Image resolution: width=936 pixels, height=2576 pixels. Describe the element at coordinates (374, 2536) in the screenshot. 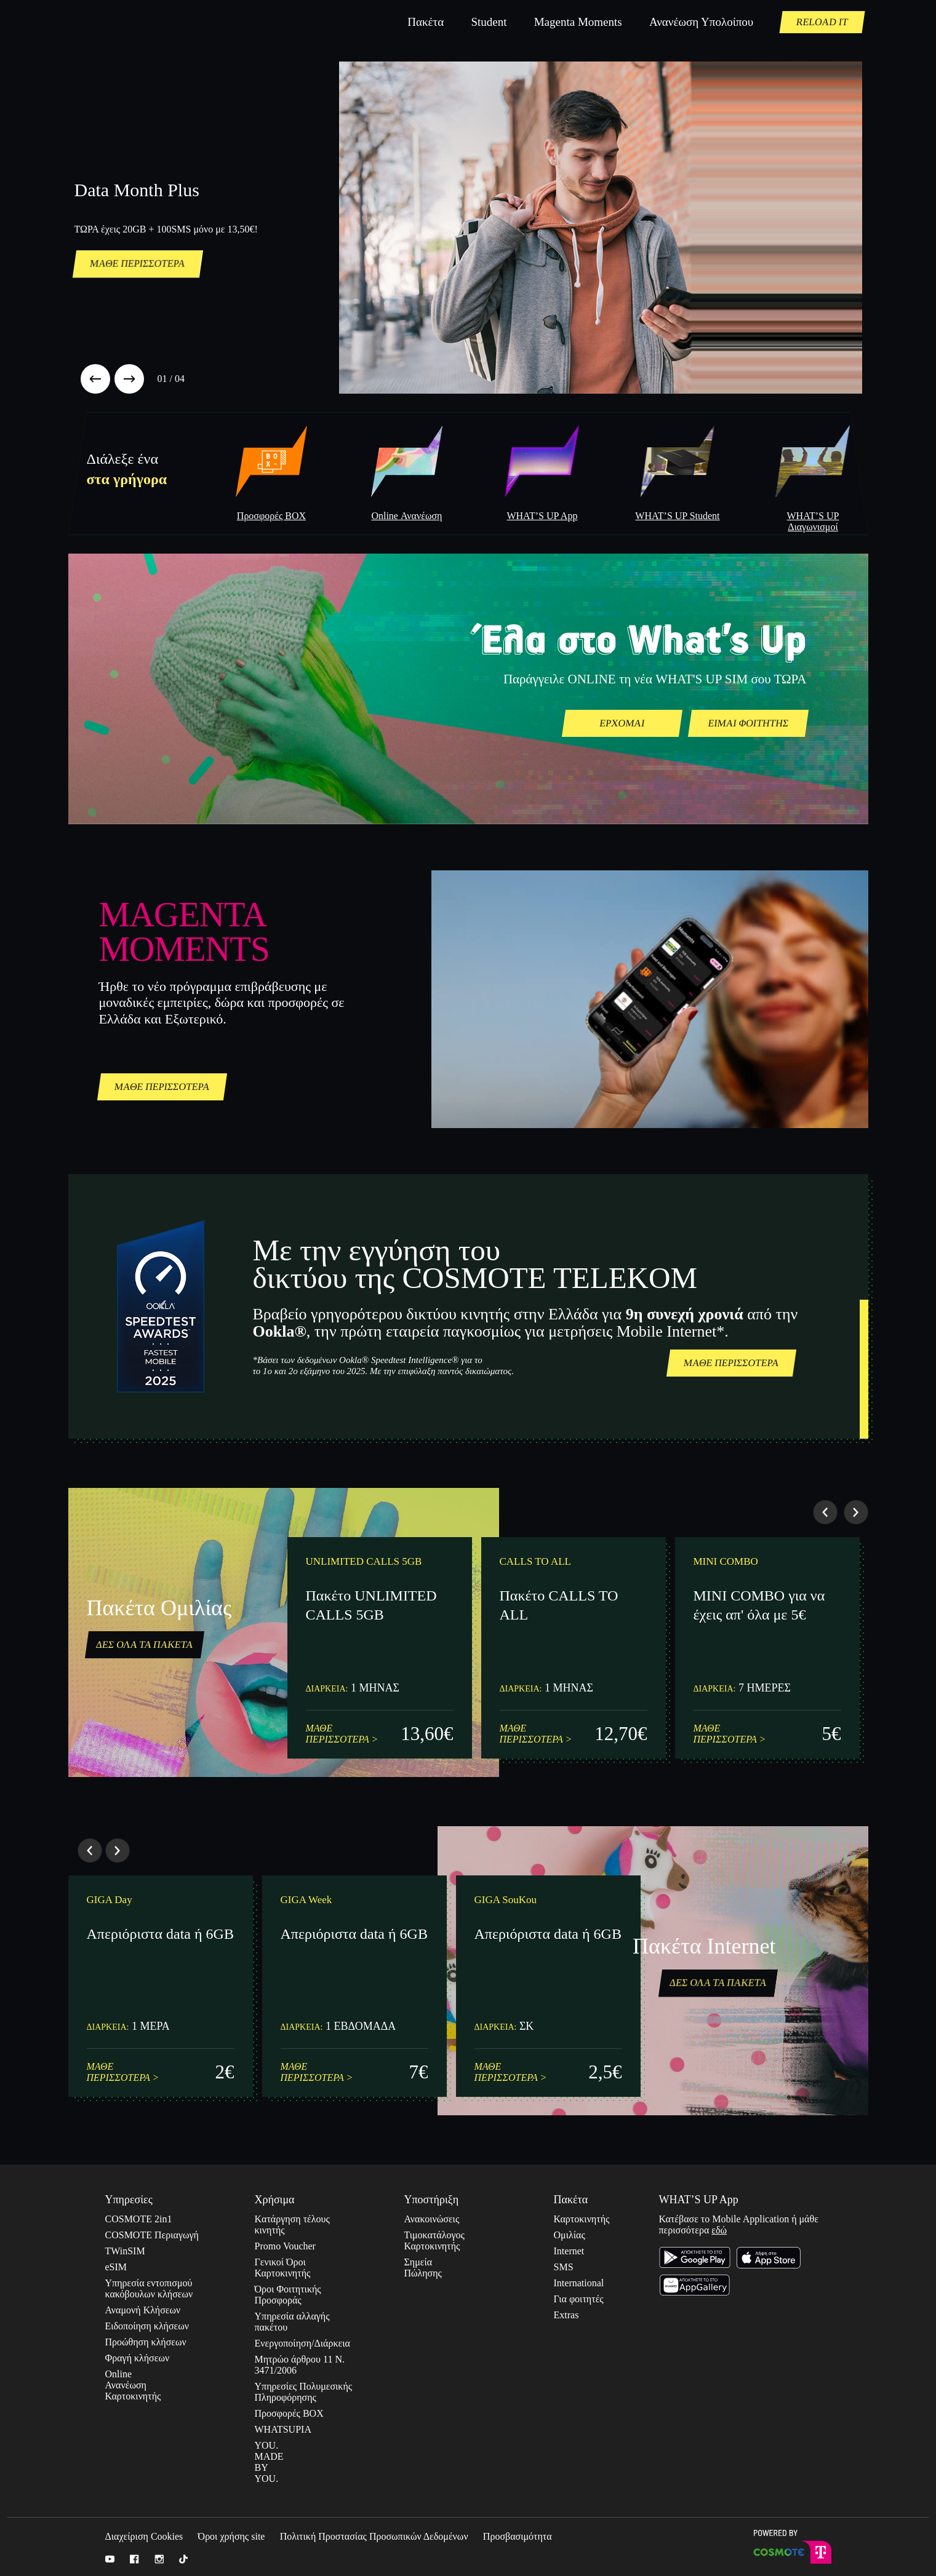

I see `Πολιτική Προστασίας Προσωπικών Δεδομένων` at that location.